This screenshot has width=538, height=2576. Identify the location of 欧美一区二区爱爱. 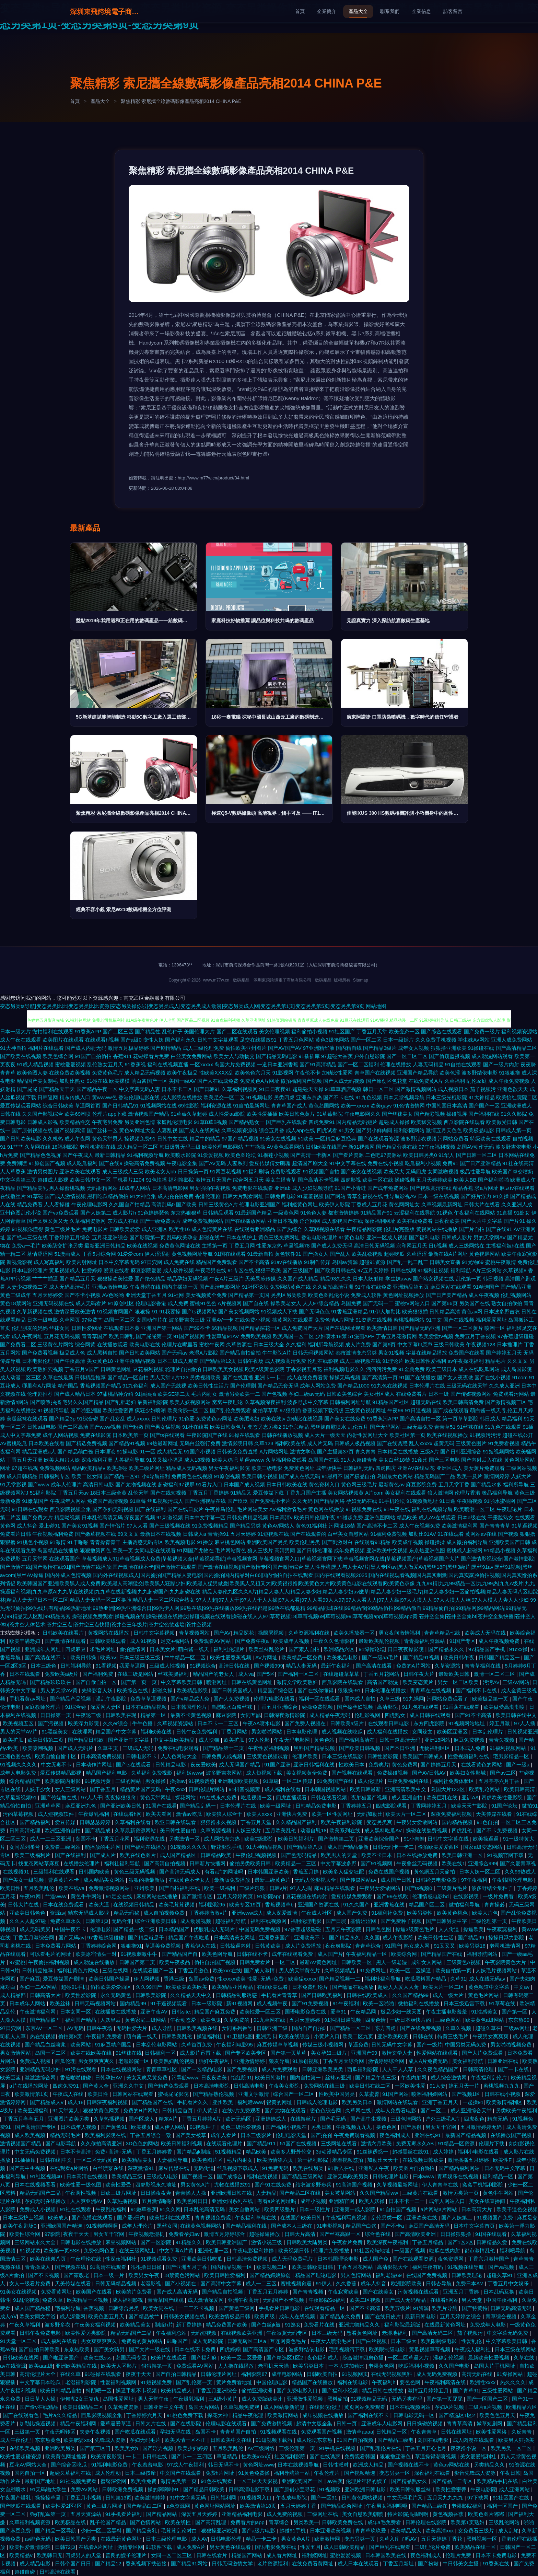
(242, 2357).